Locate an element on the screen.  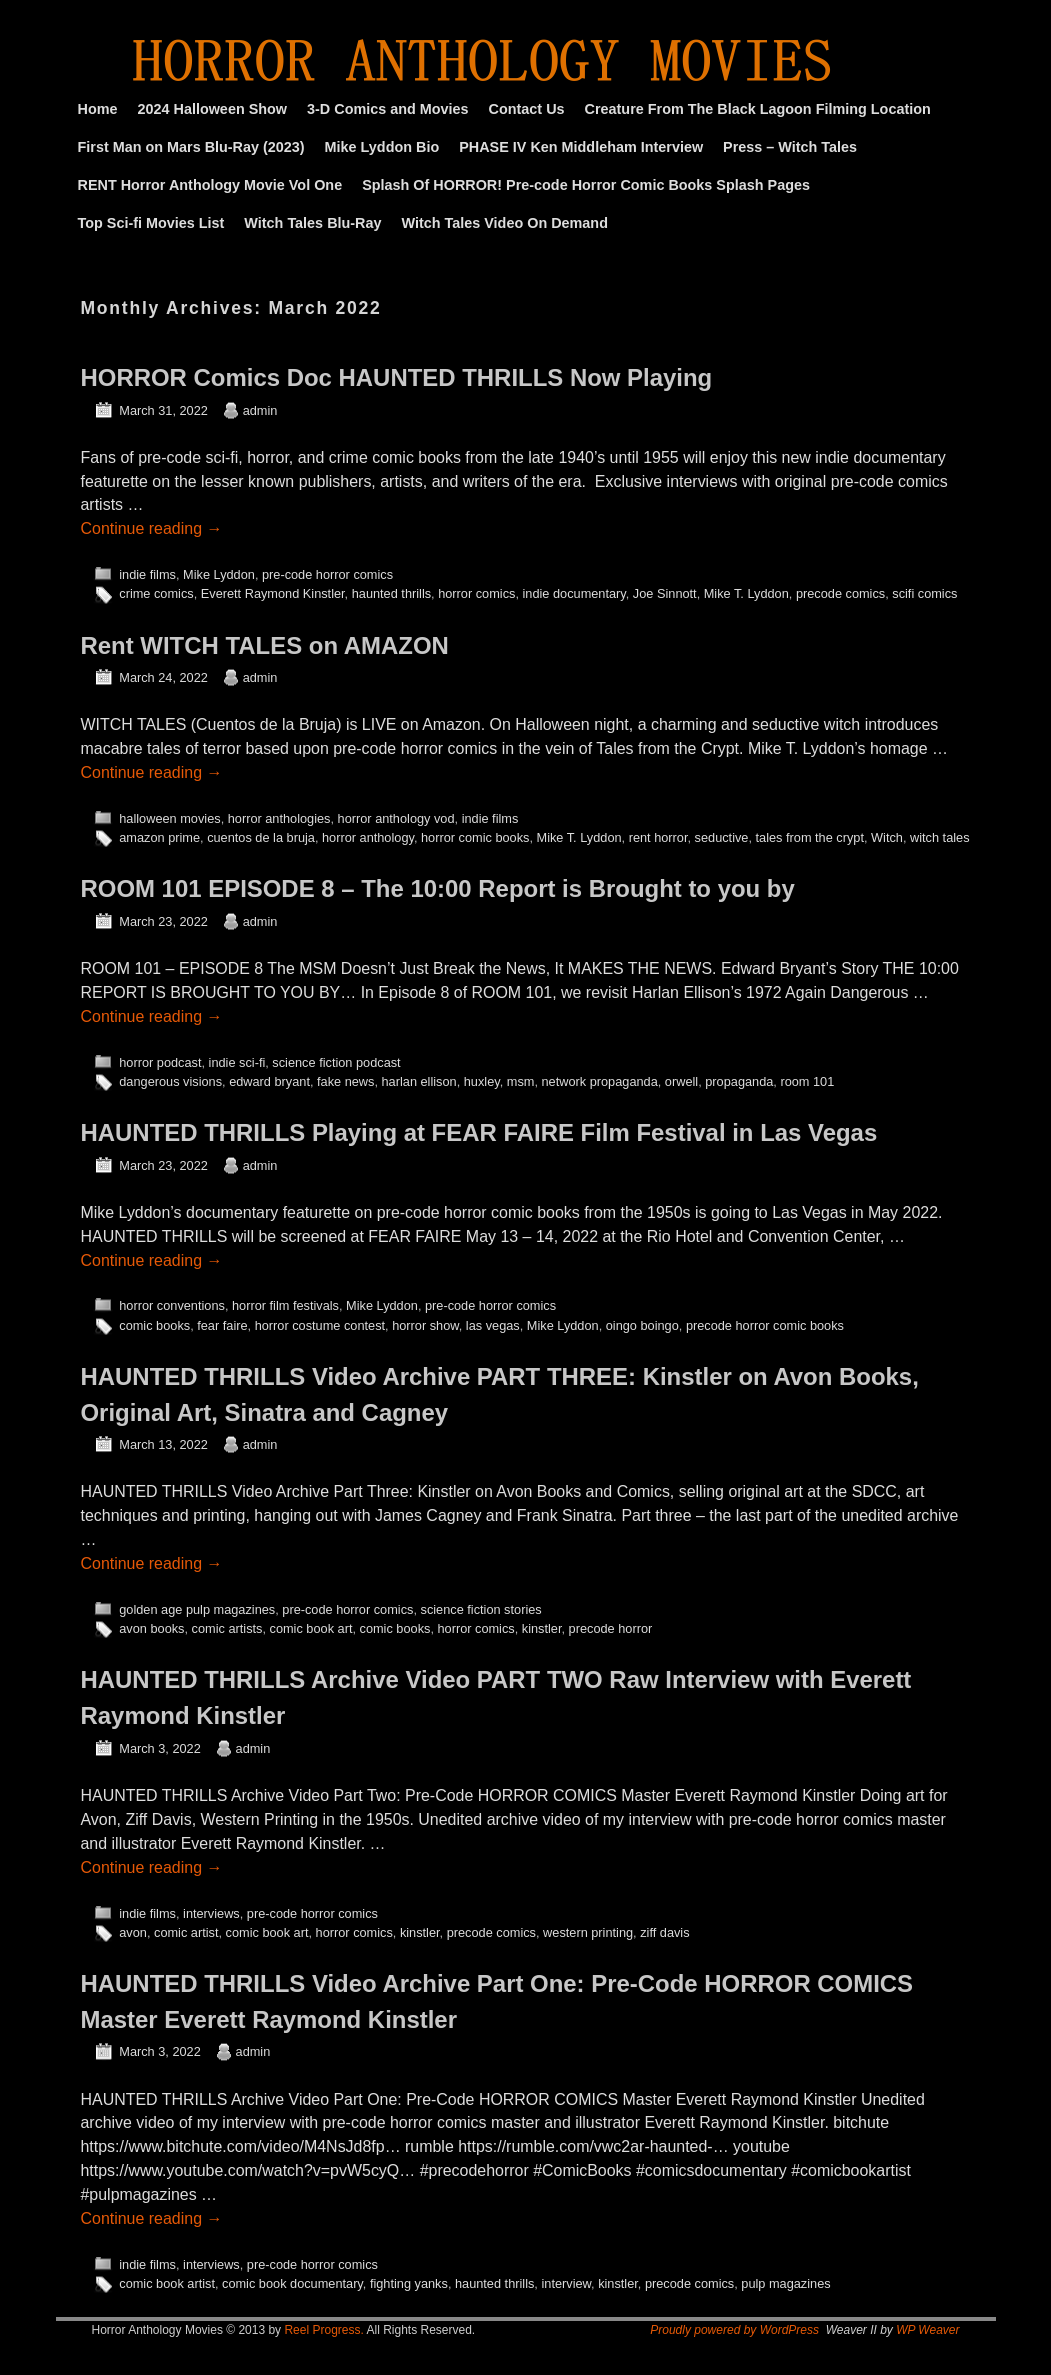
admin is located at coordinates (260, 410).